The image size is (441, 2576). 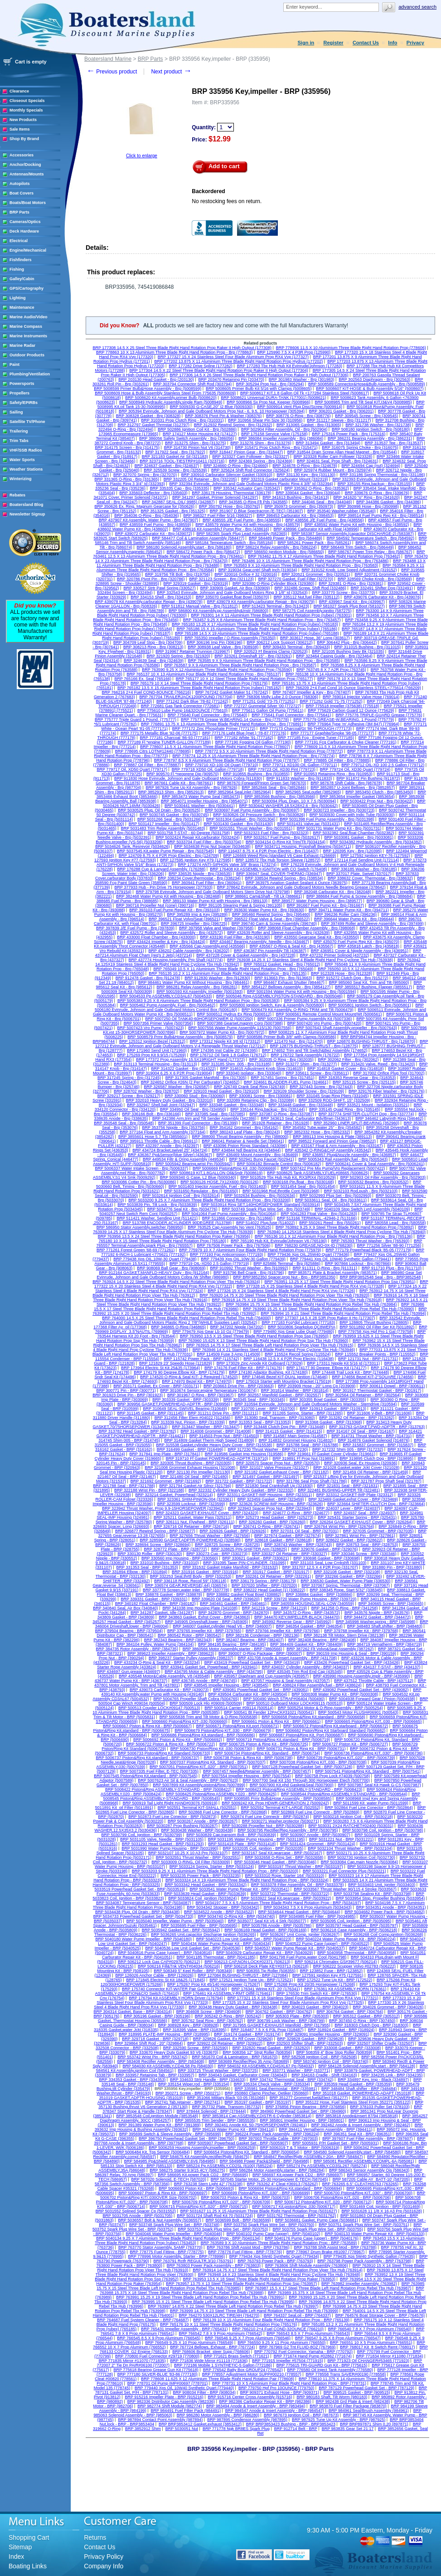 What do you see at coordinates (368, 1358) in the screenshot?
I see `BRP 121731 Nut - BRP (121731)` at bounding box center [368, 1358].